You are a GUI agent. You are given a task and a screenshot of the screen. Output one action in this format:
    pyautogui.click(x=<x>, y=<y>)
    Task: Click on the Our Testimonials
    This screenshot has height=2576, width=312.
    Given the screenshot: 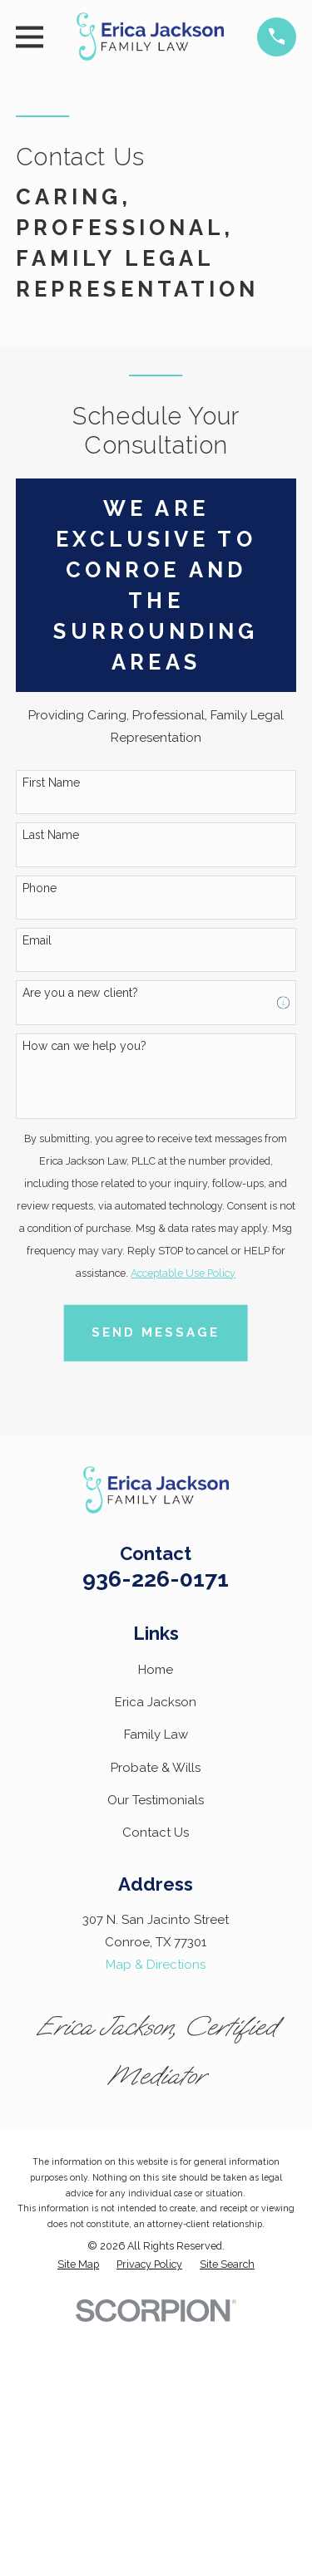 What is the action you would take?
    pyautogui.click(x=155, y=1800)
    